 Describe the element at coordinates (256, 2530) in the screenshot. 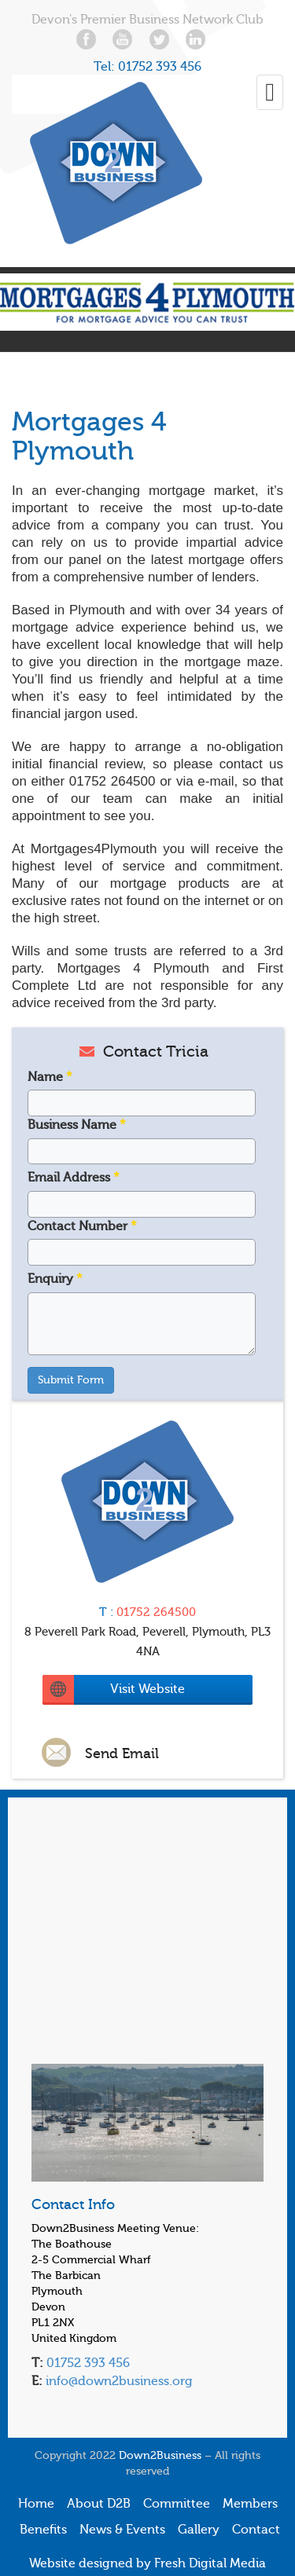

I see `Contact` at that location.